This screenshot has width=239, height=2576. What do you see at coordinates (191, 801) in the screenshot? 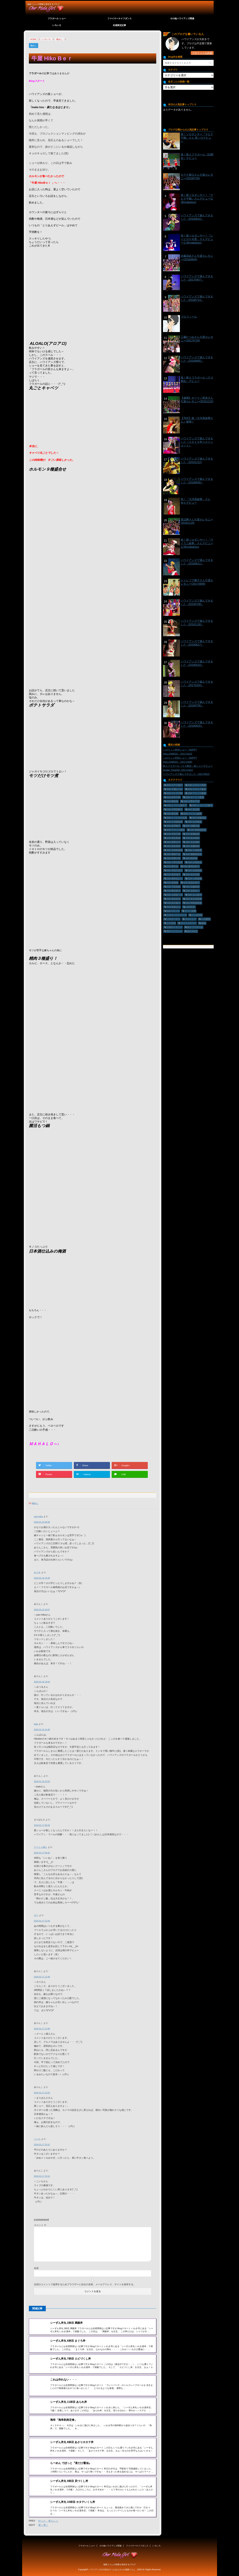
I see `43th 小野寺千尋 [43th 小野寺千尋 (1個の項目)]` at bounding box center [191, 801].